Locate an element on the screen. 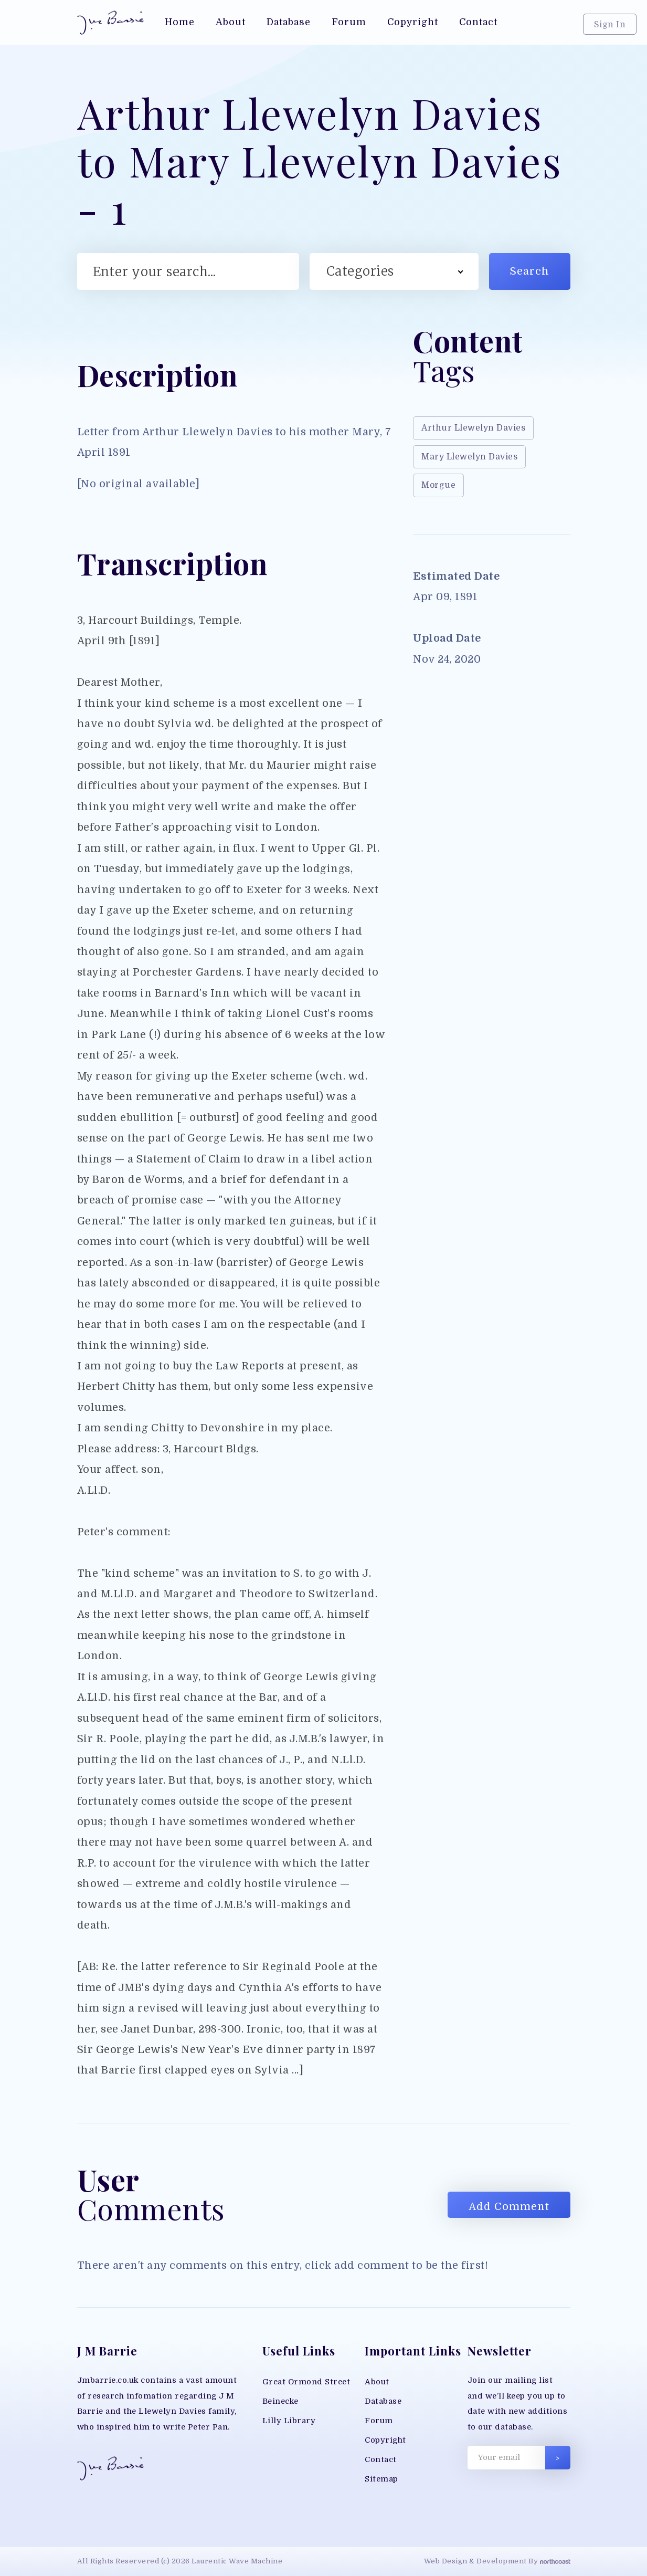  Sitemap is located at coordinates (381, 2479).